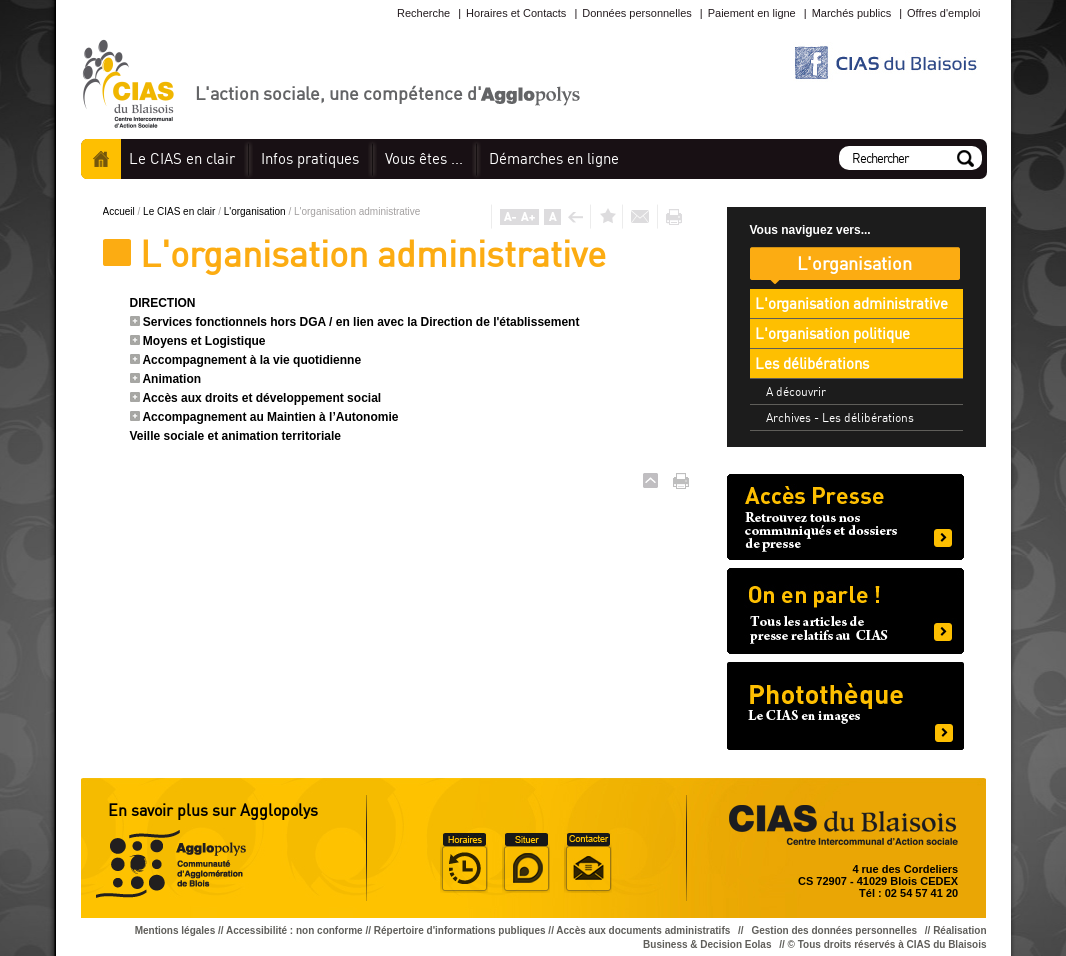  Describe the element at coordinates (636, 13) in the screenshot. I see `Données personnelles` at that location.